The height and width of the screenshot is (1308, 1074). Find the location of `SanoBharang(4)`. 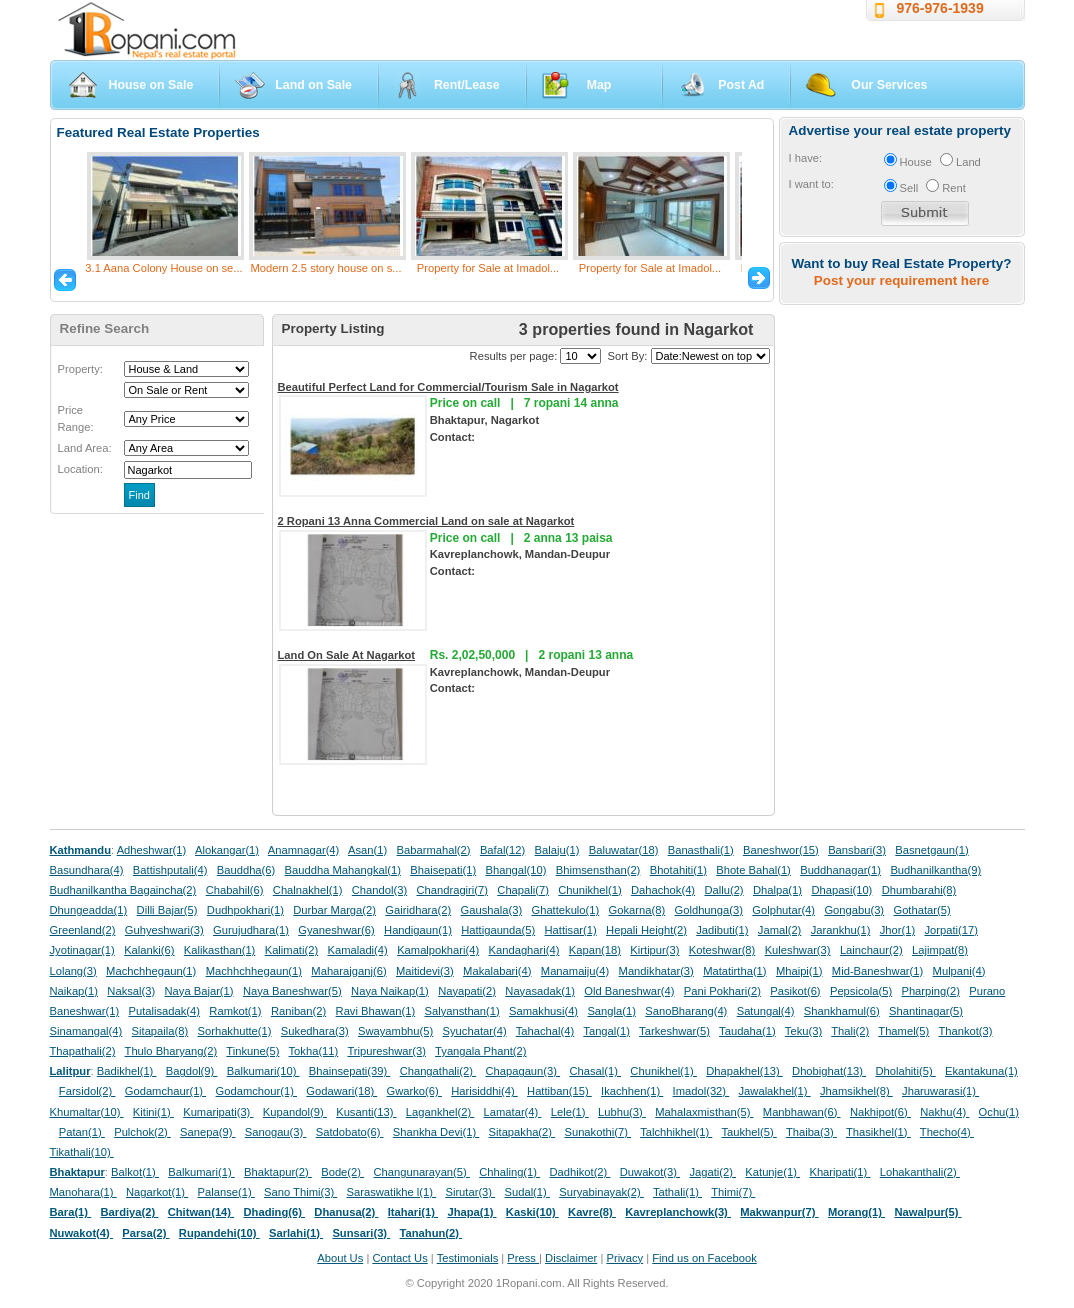

SanoBharang(4) is located at coordinates (686, 1011).